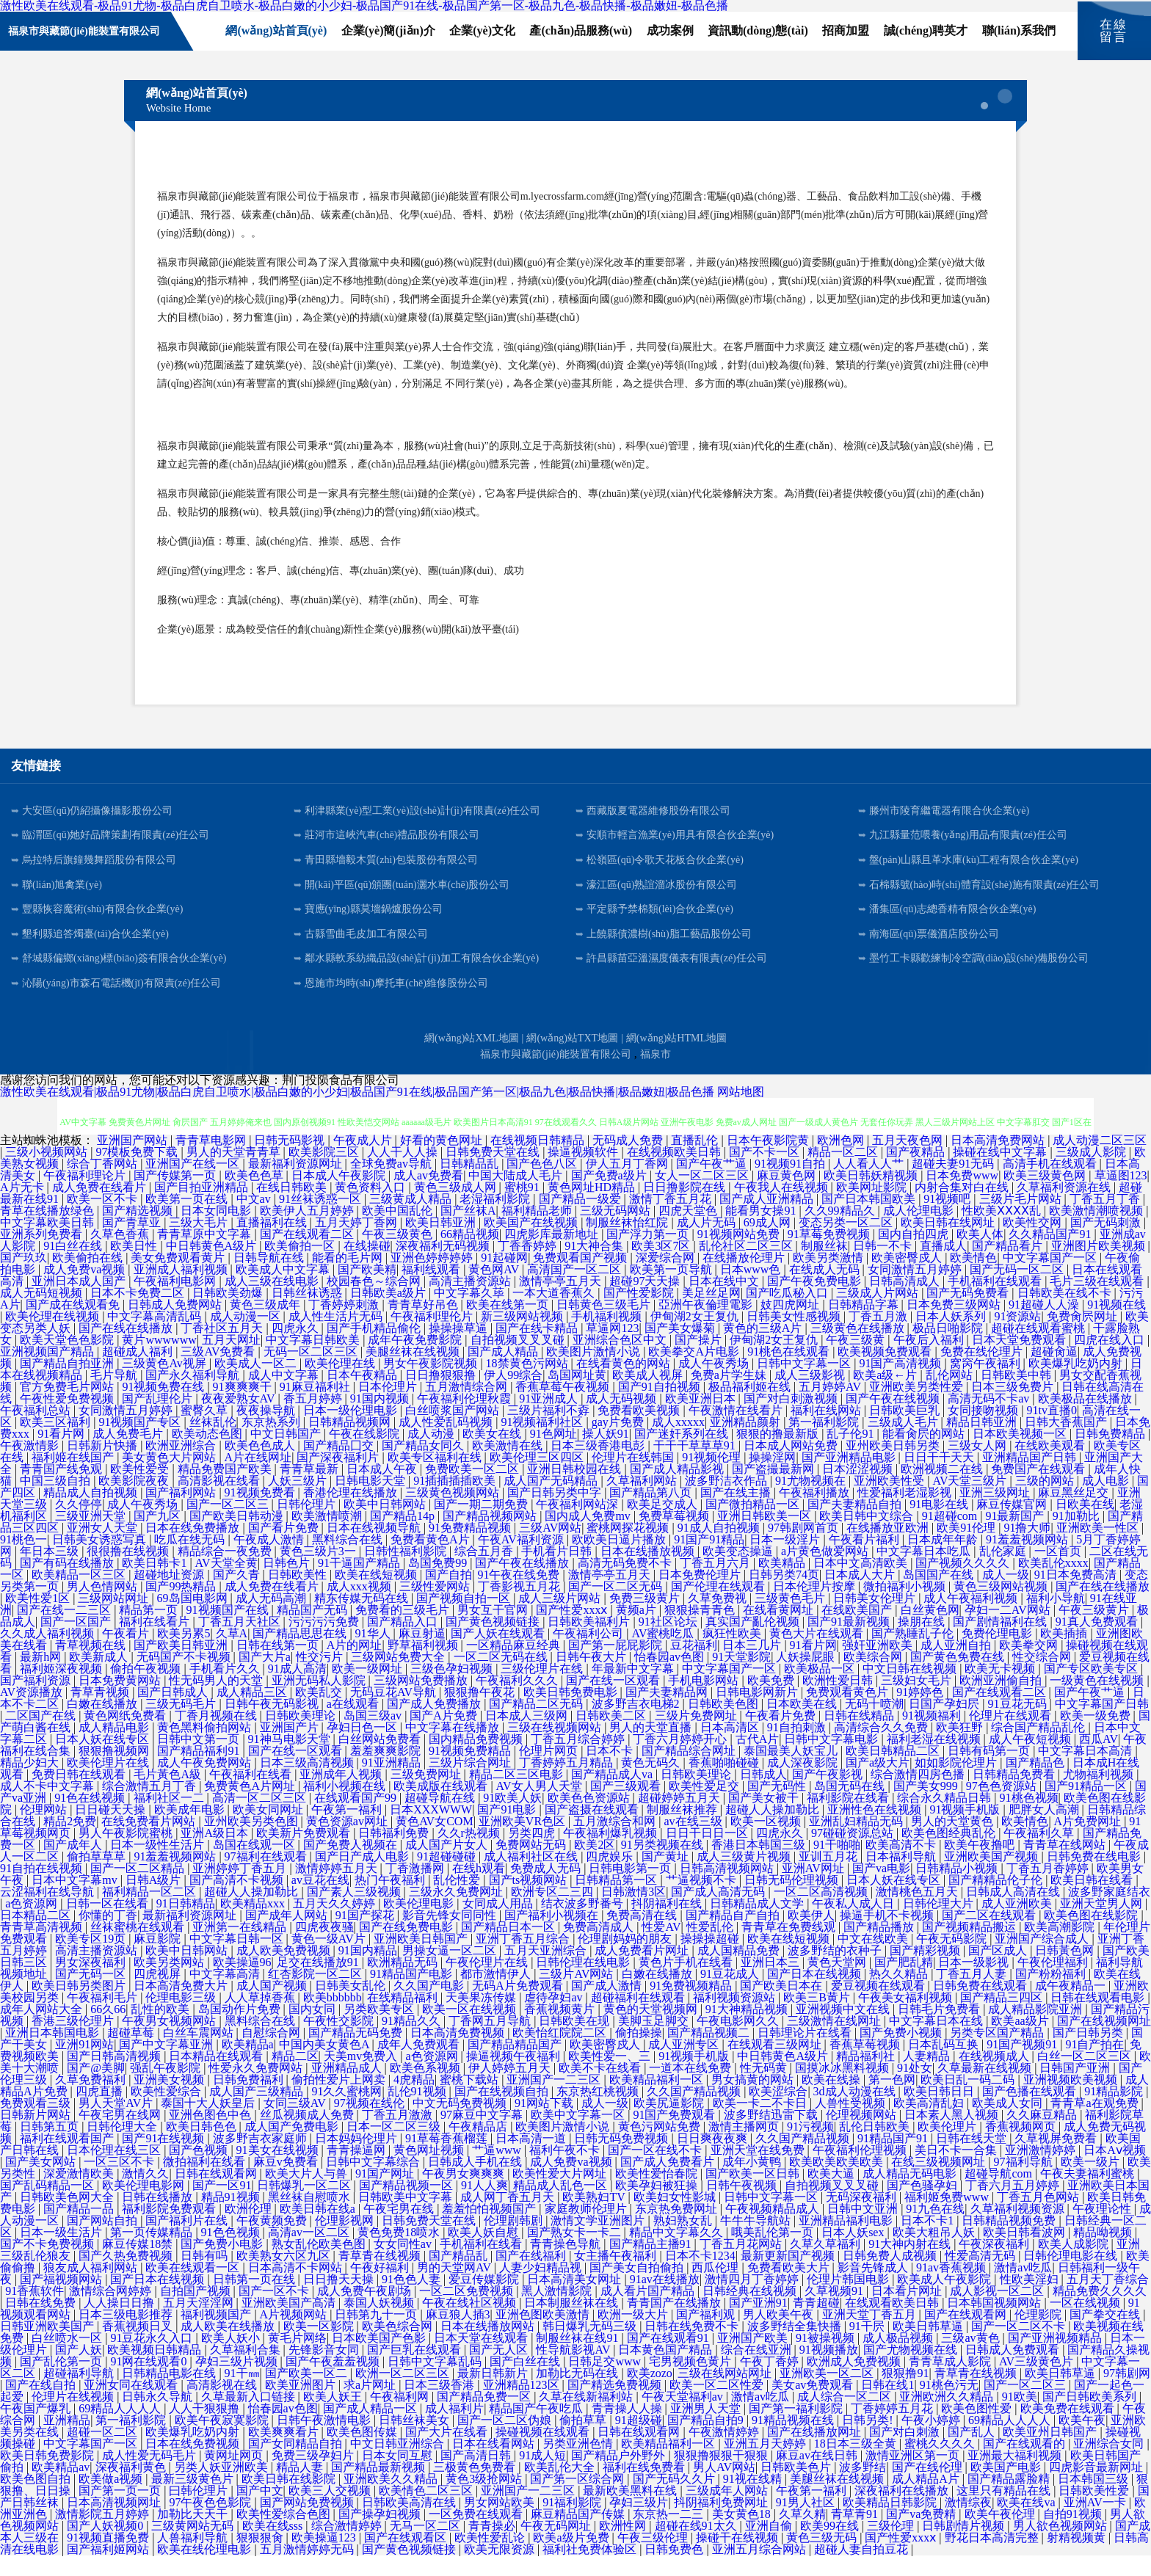 This screenshot has height=2576, width=1151. I want to click on 欧美一级免费, so click(1096, 1736).